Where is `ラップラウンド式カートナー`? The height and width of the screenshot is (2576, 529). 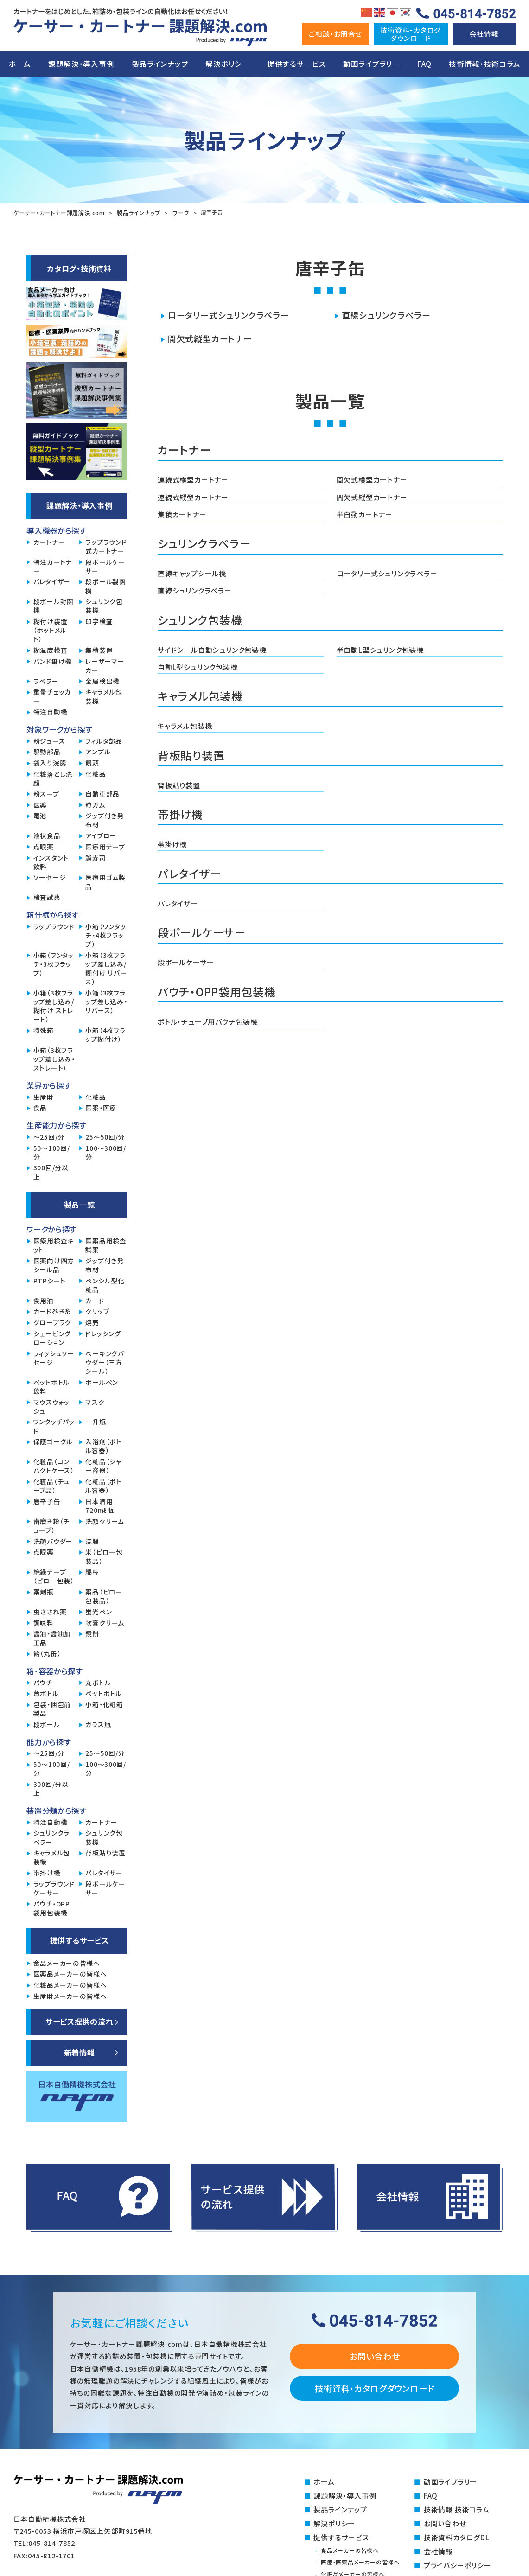
ラップラウンド式カートナー is located at coordinates (106, 546).